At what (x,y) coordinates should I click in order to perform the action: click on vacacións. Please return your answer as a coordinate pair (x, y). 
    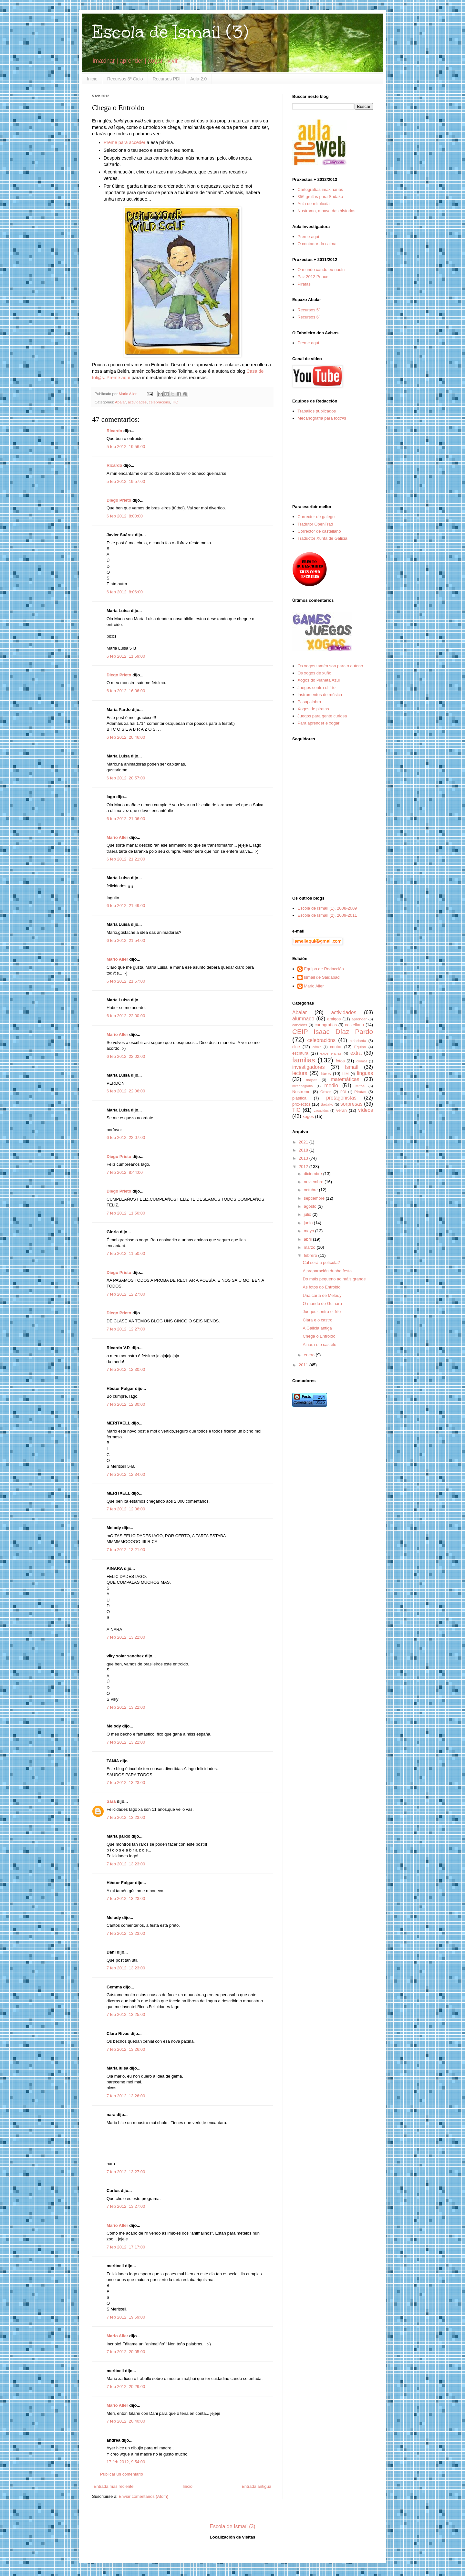
    Looking at the image, I should click on (321, 1110).